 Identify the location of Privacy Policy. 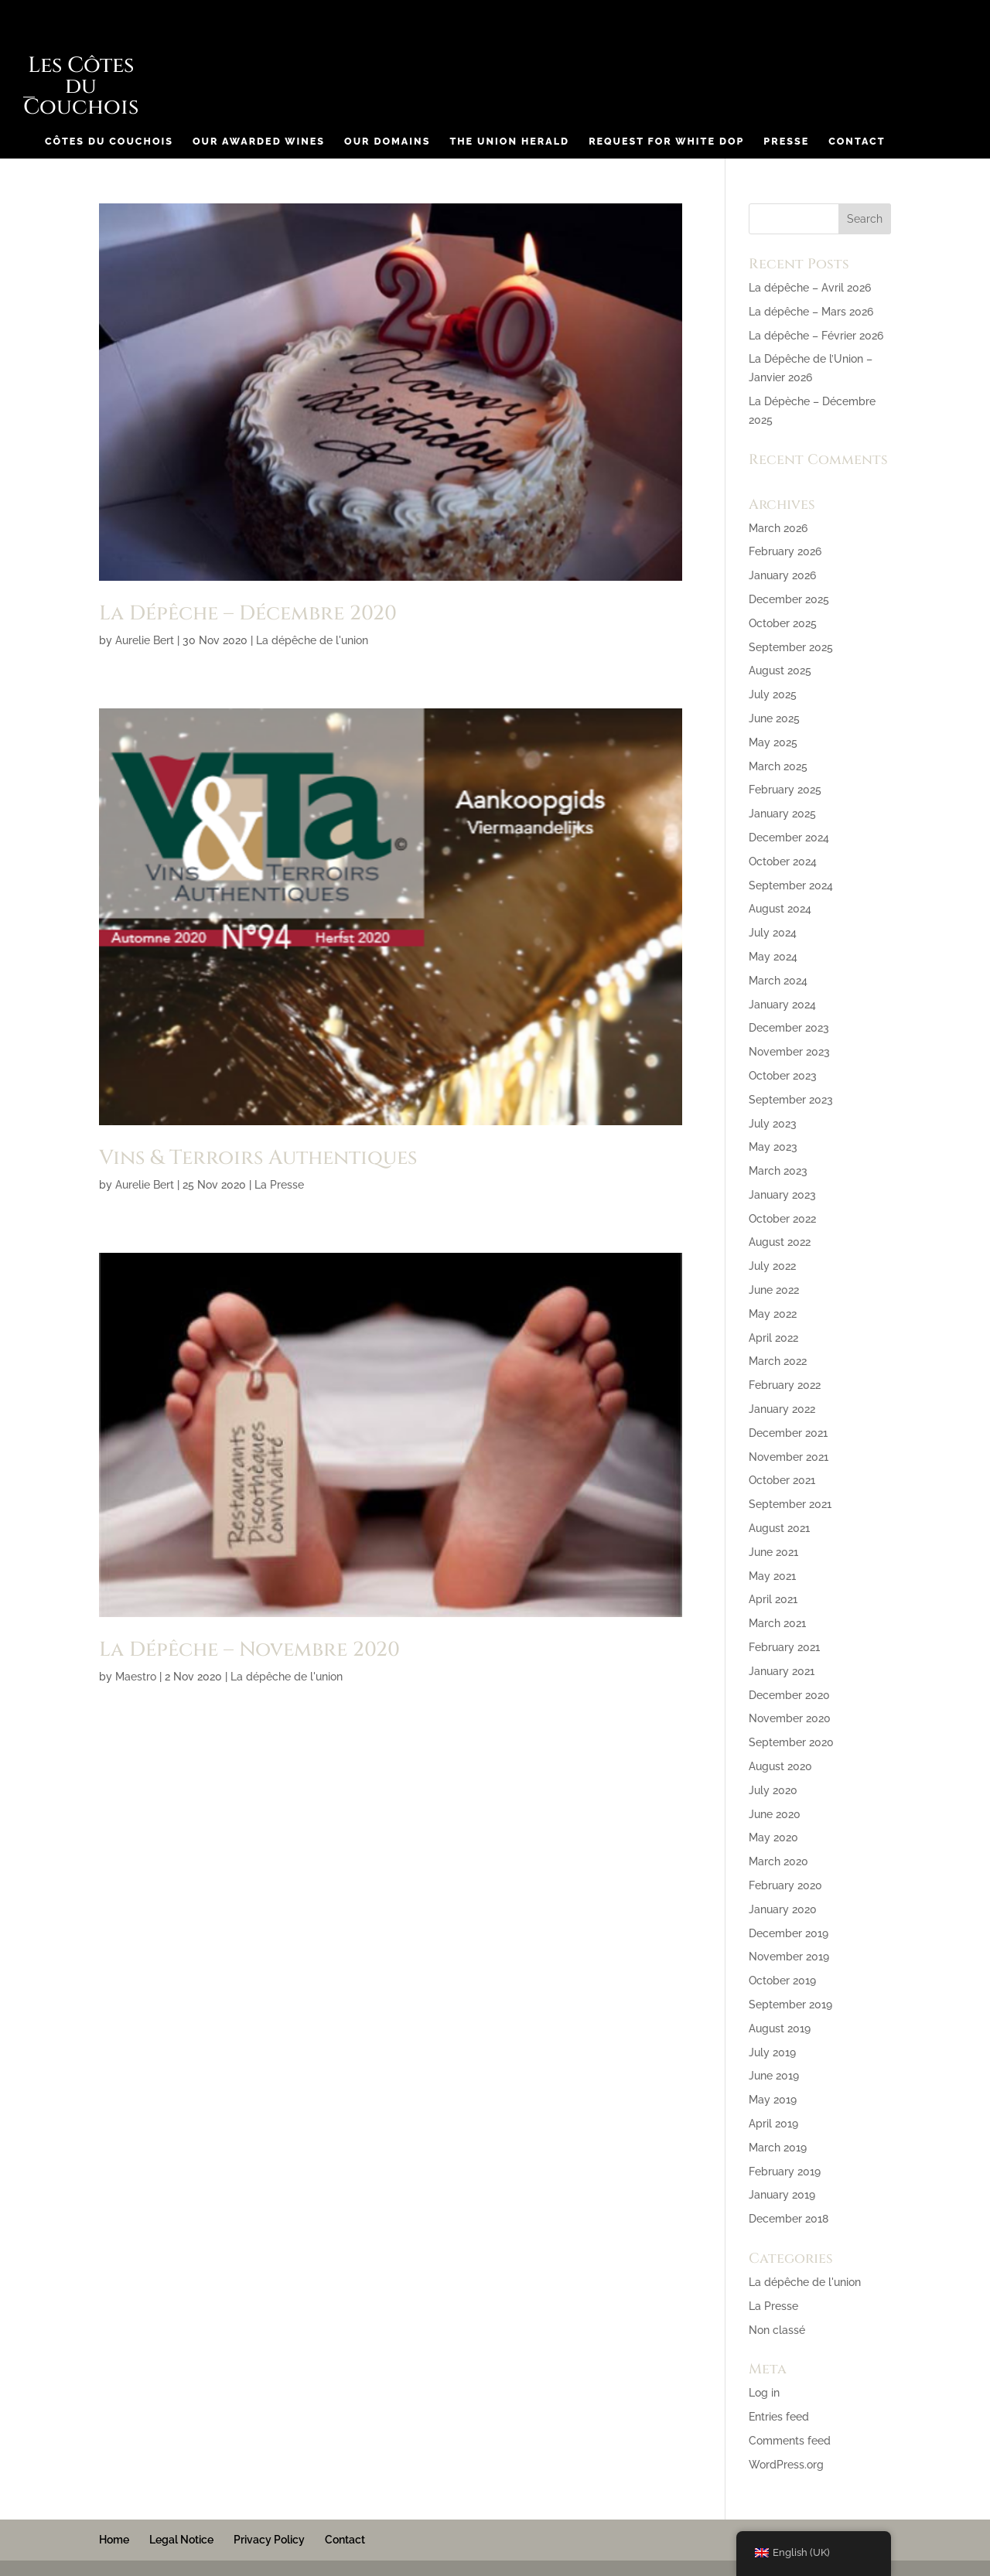
(269, 2539).